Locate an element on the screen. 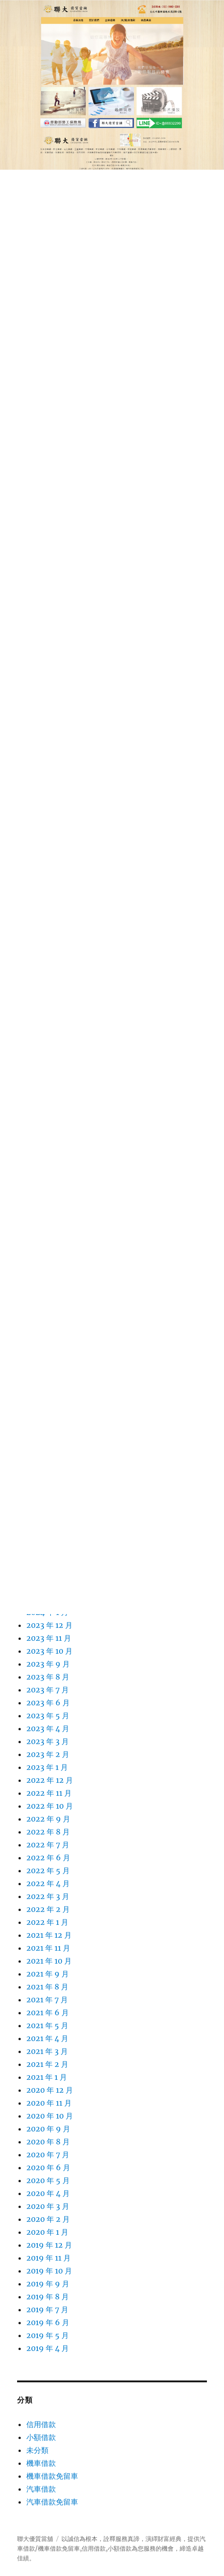 Image resolution: width=224 pixels, height=2576 pixels. 2022 年 2 月 is located at coordinates (48, 1909).